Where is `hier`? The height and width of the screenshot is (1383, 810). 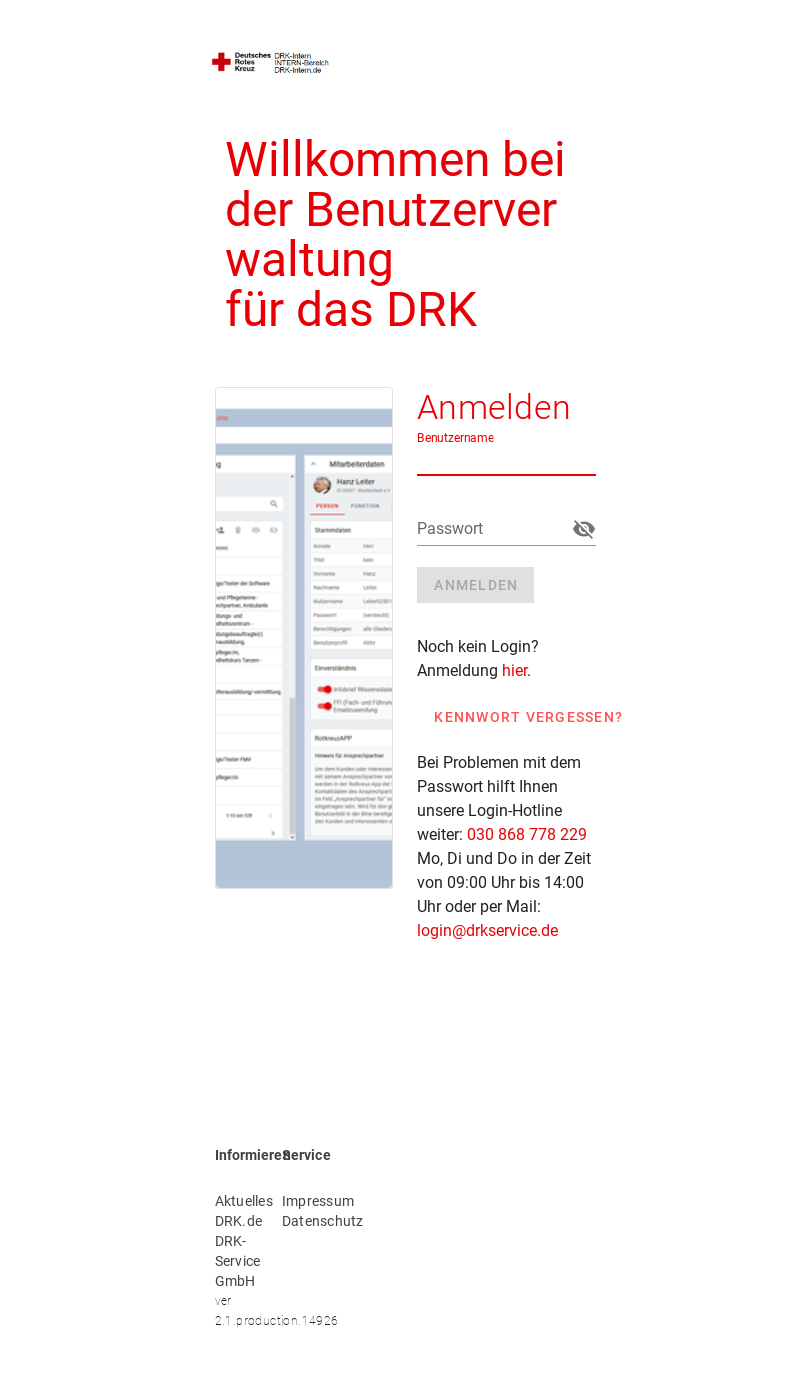 hier is located at coordinates (514, 670).